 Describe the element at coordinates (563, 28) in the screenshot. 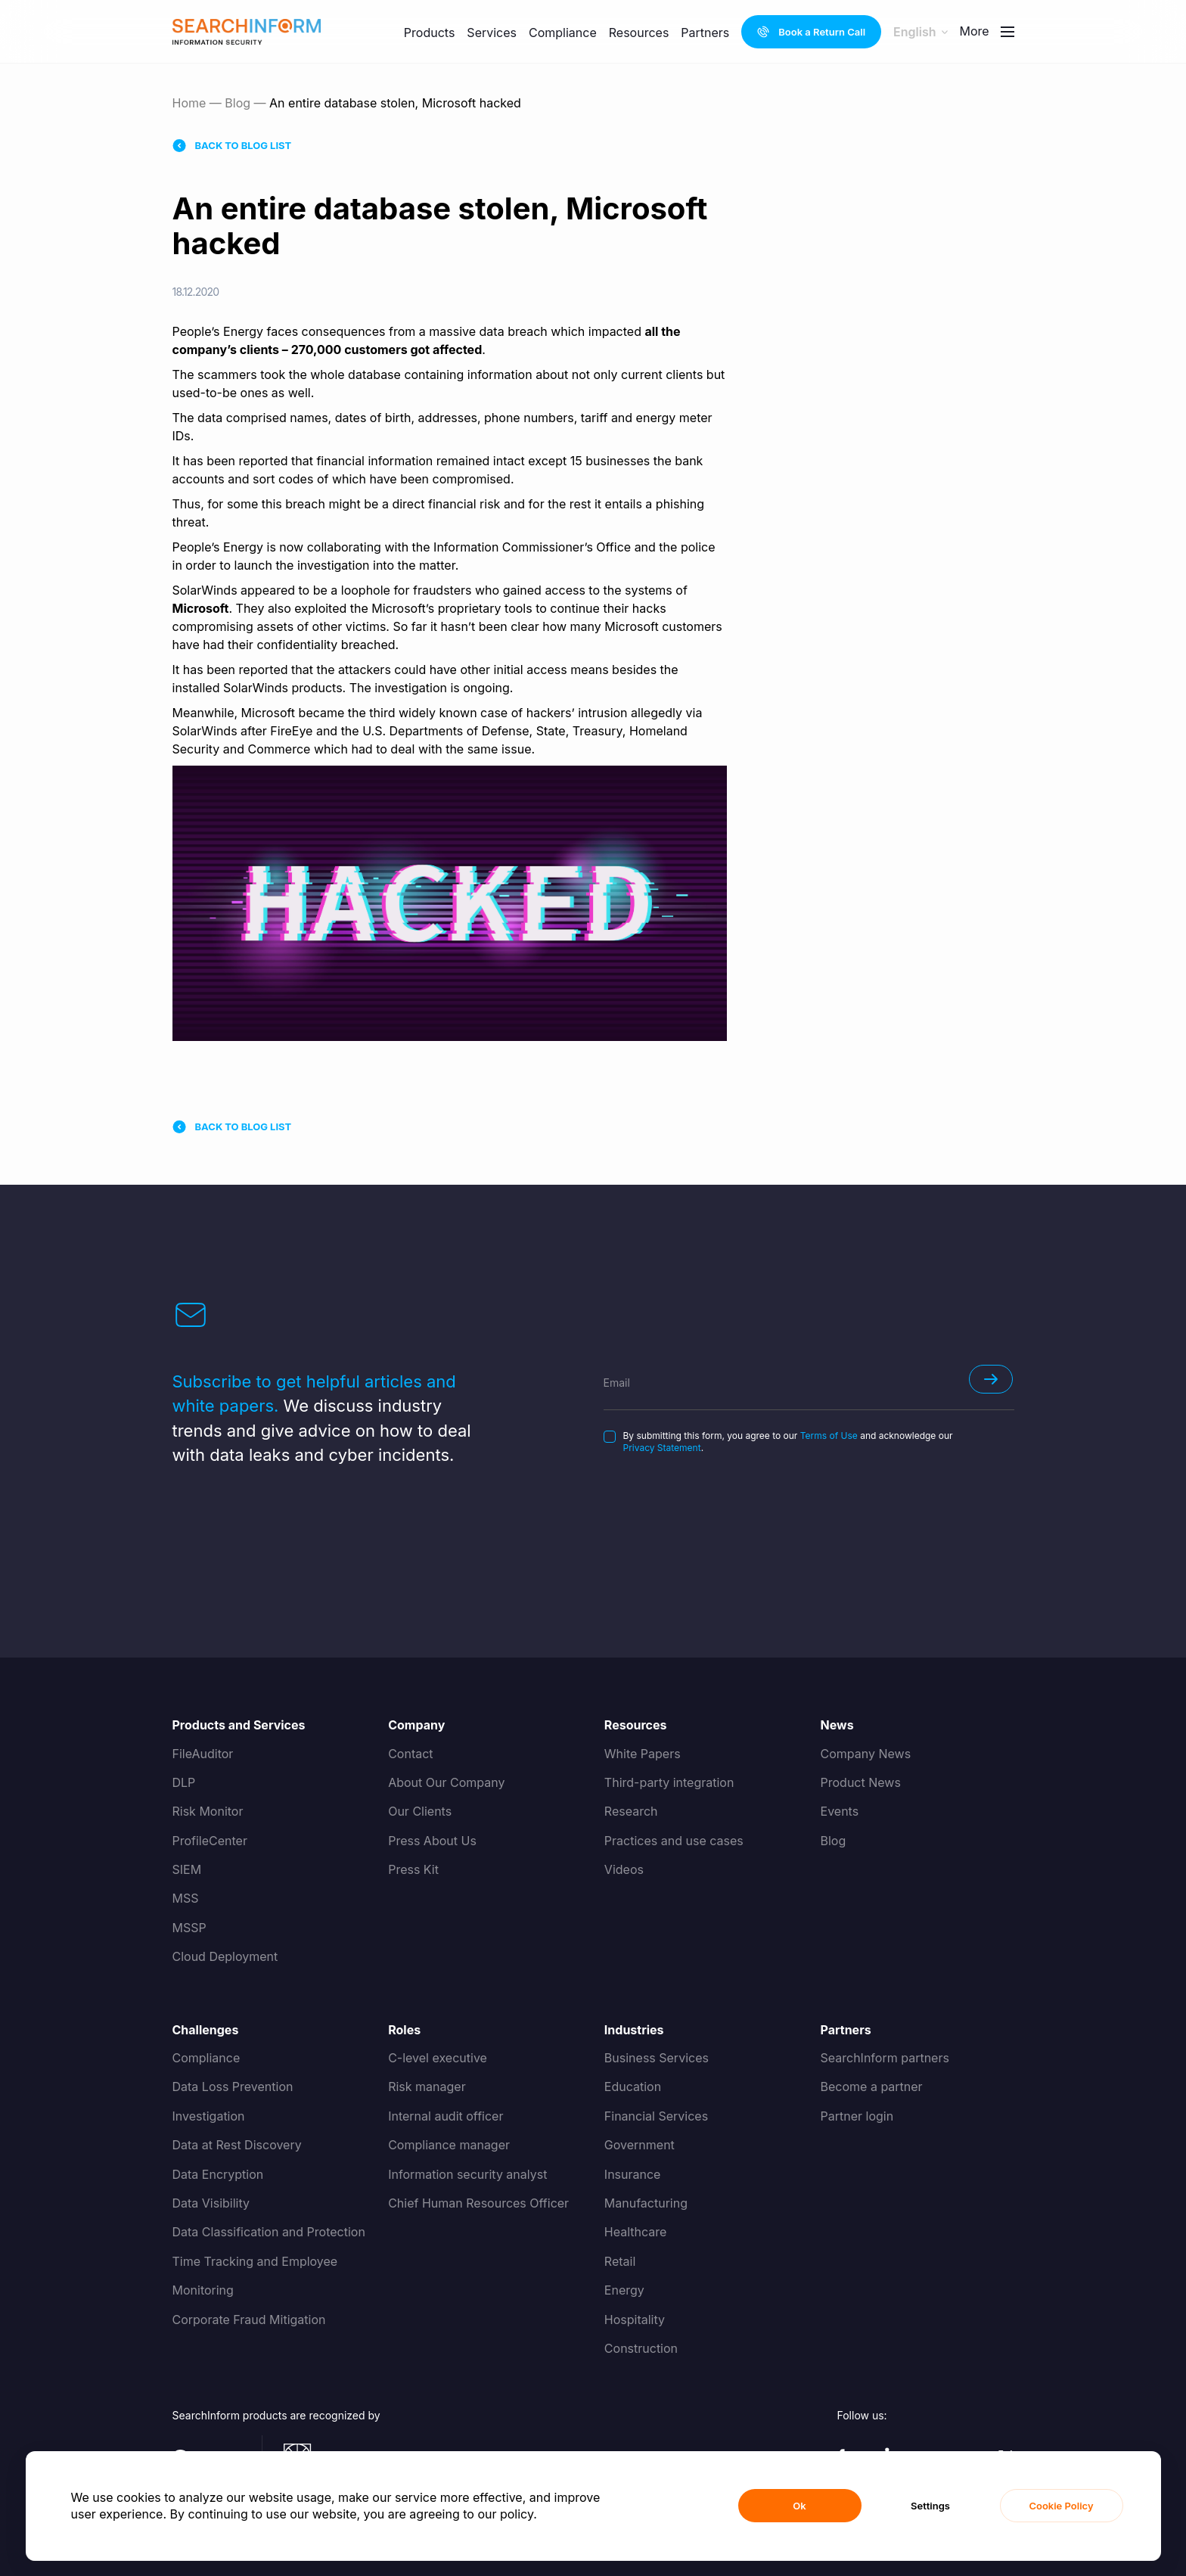

I see `Compliance` at that location.